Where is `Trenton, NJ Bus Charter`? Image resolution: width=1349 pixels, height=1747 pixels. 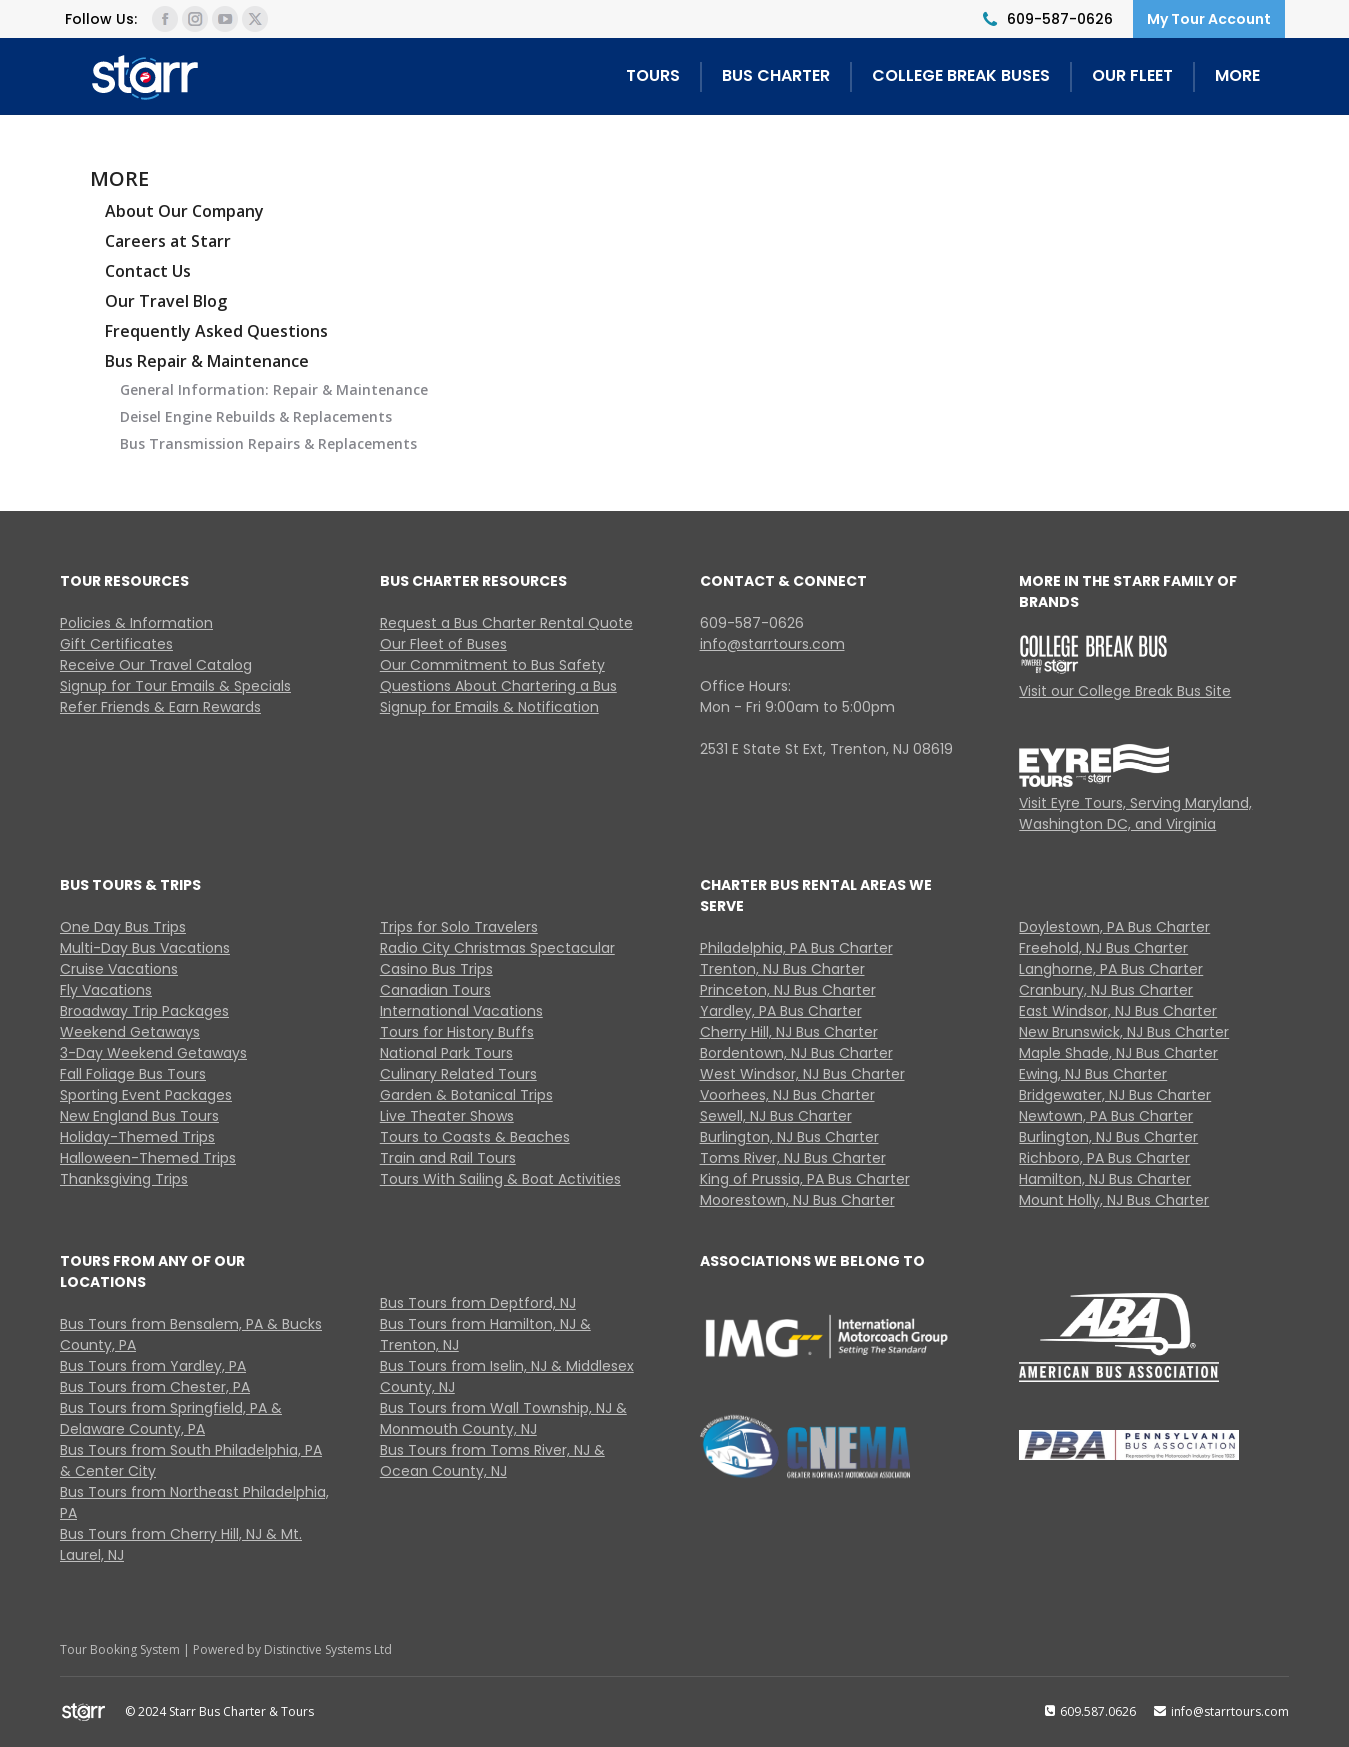 Trenton, NJ Bus Charter is located at coordinates (782, 969).